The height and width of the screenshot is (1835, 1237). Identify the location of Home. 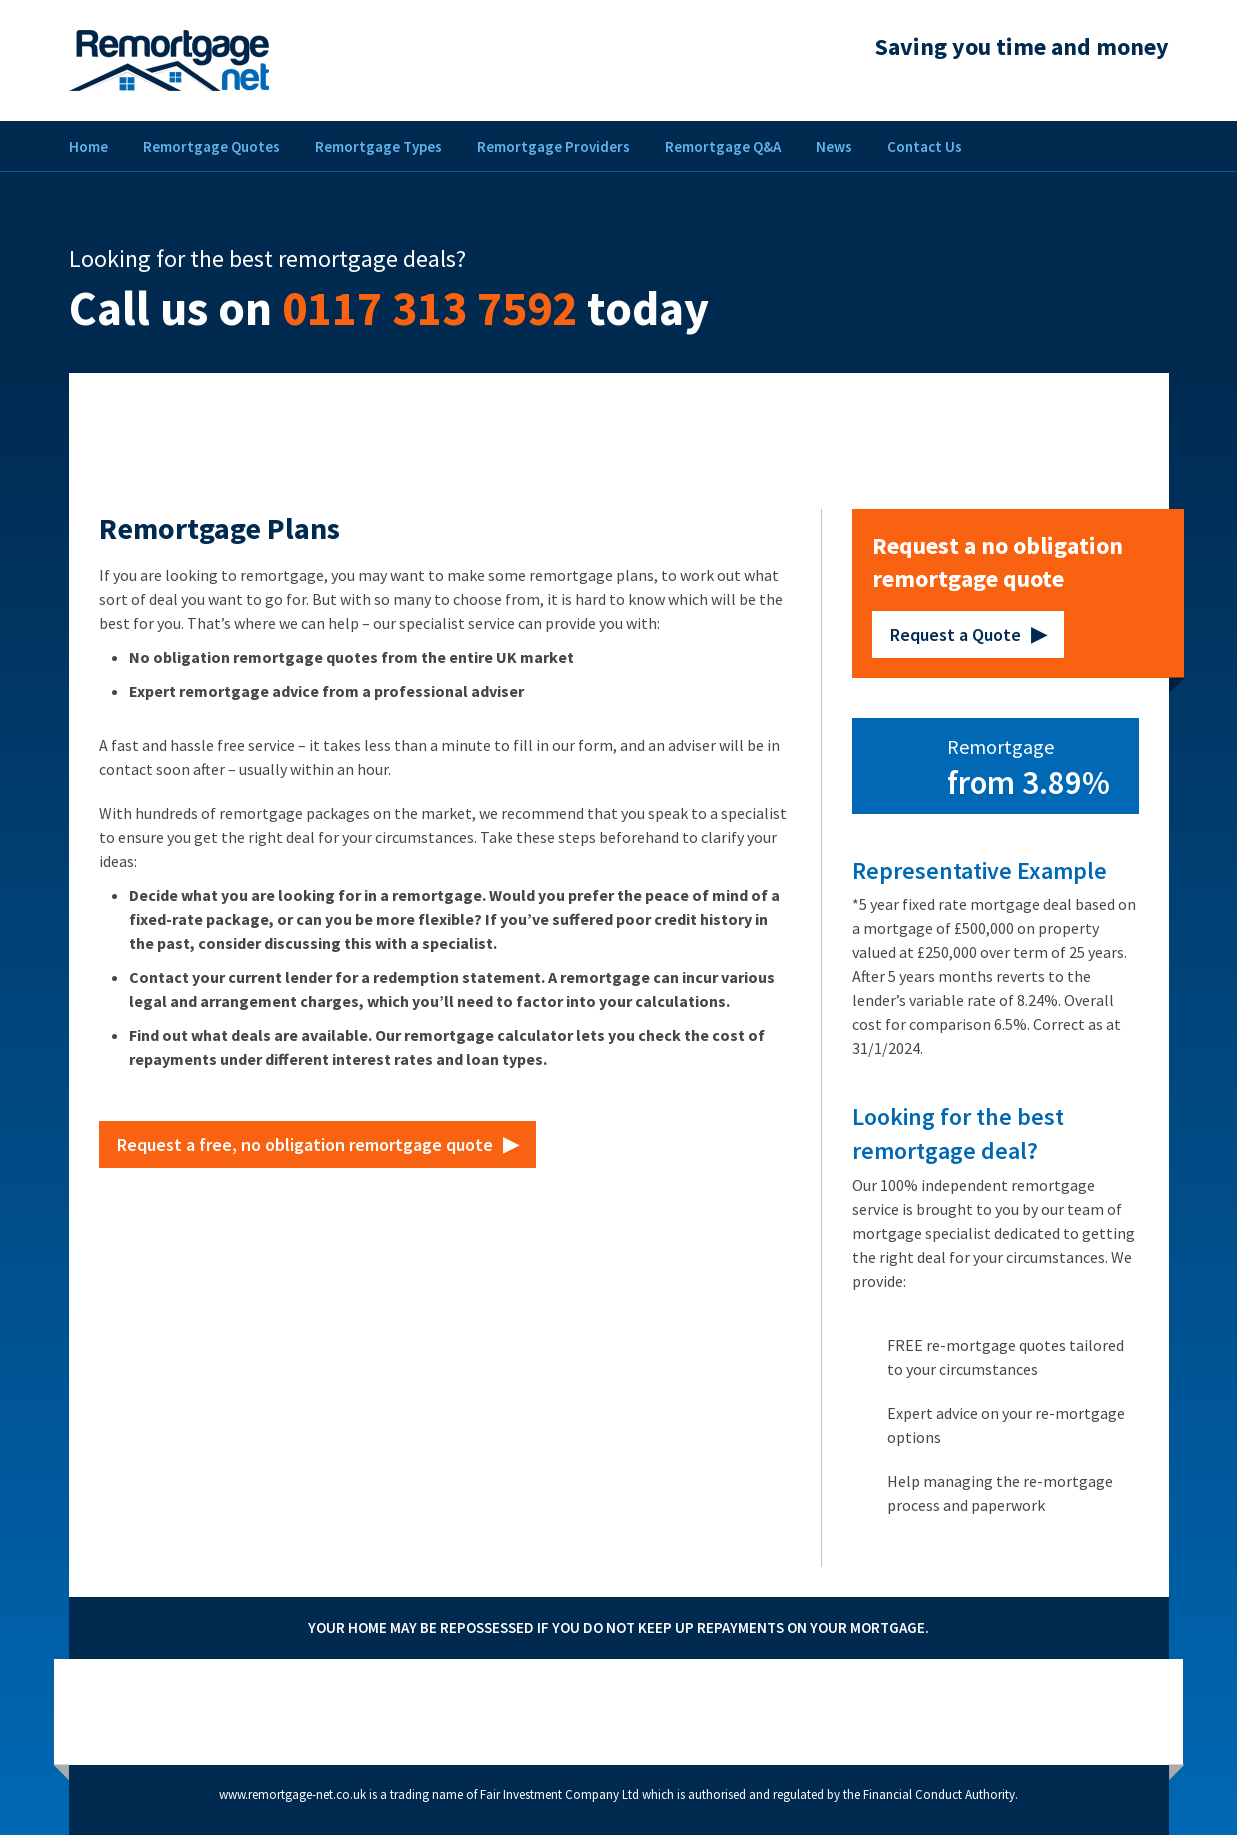
(88, 146).